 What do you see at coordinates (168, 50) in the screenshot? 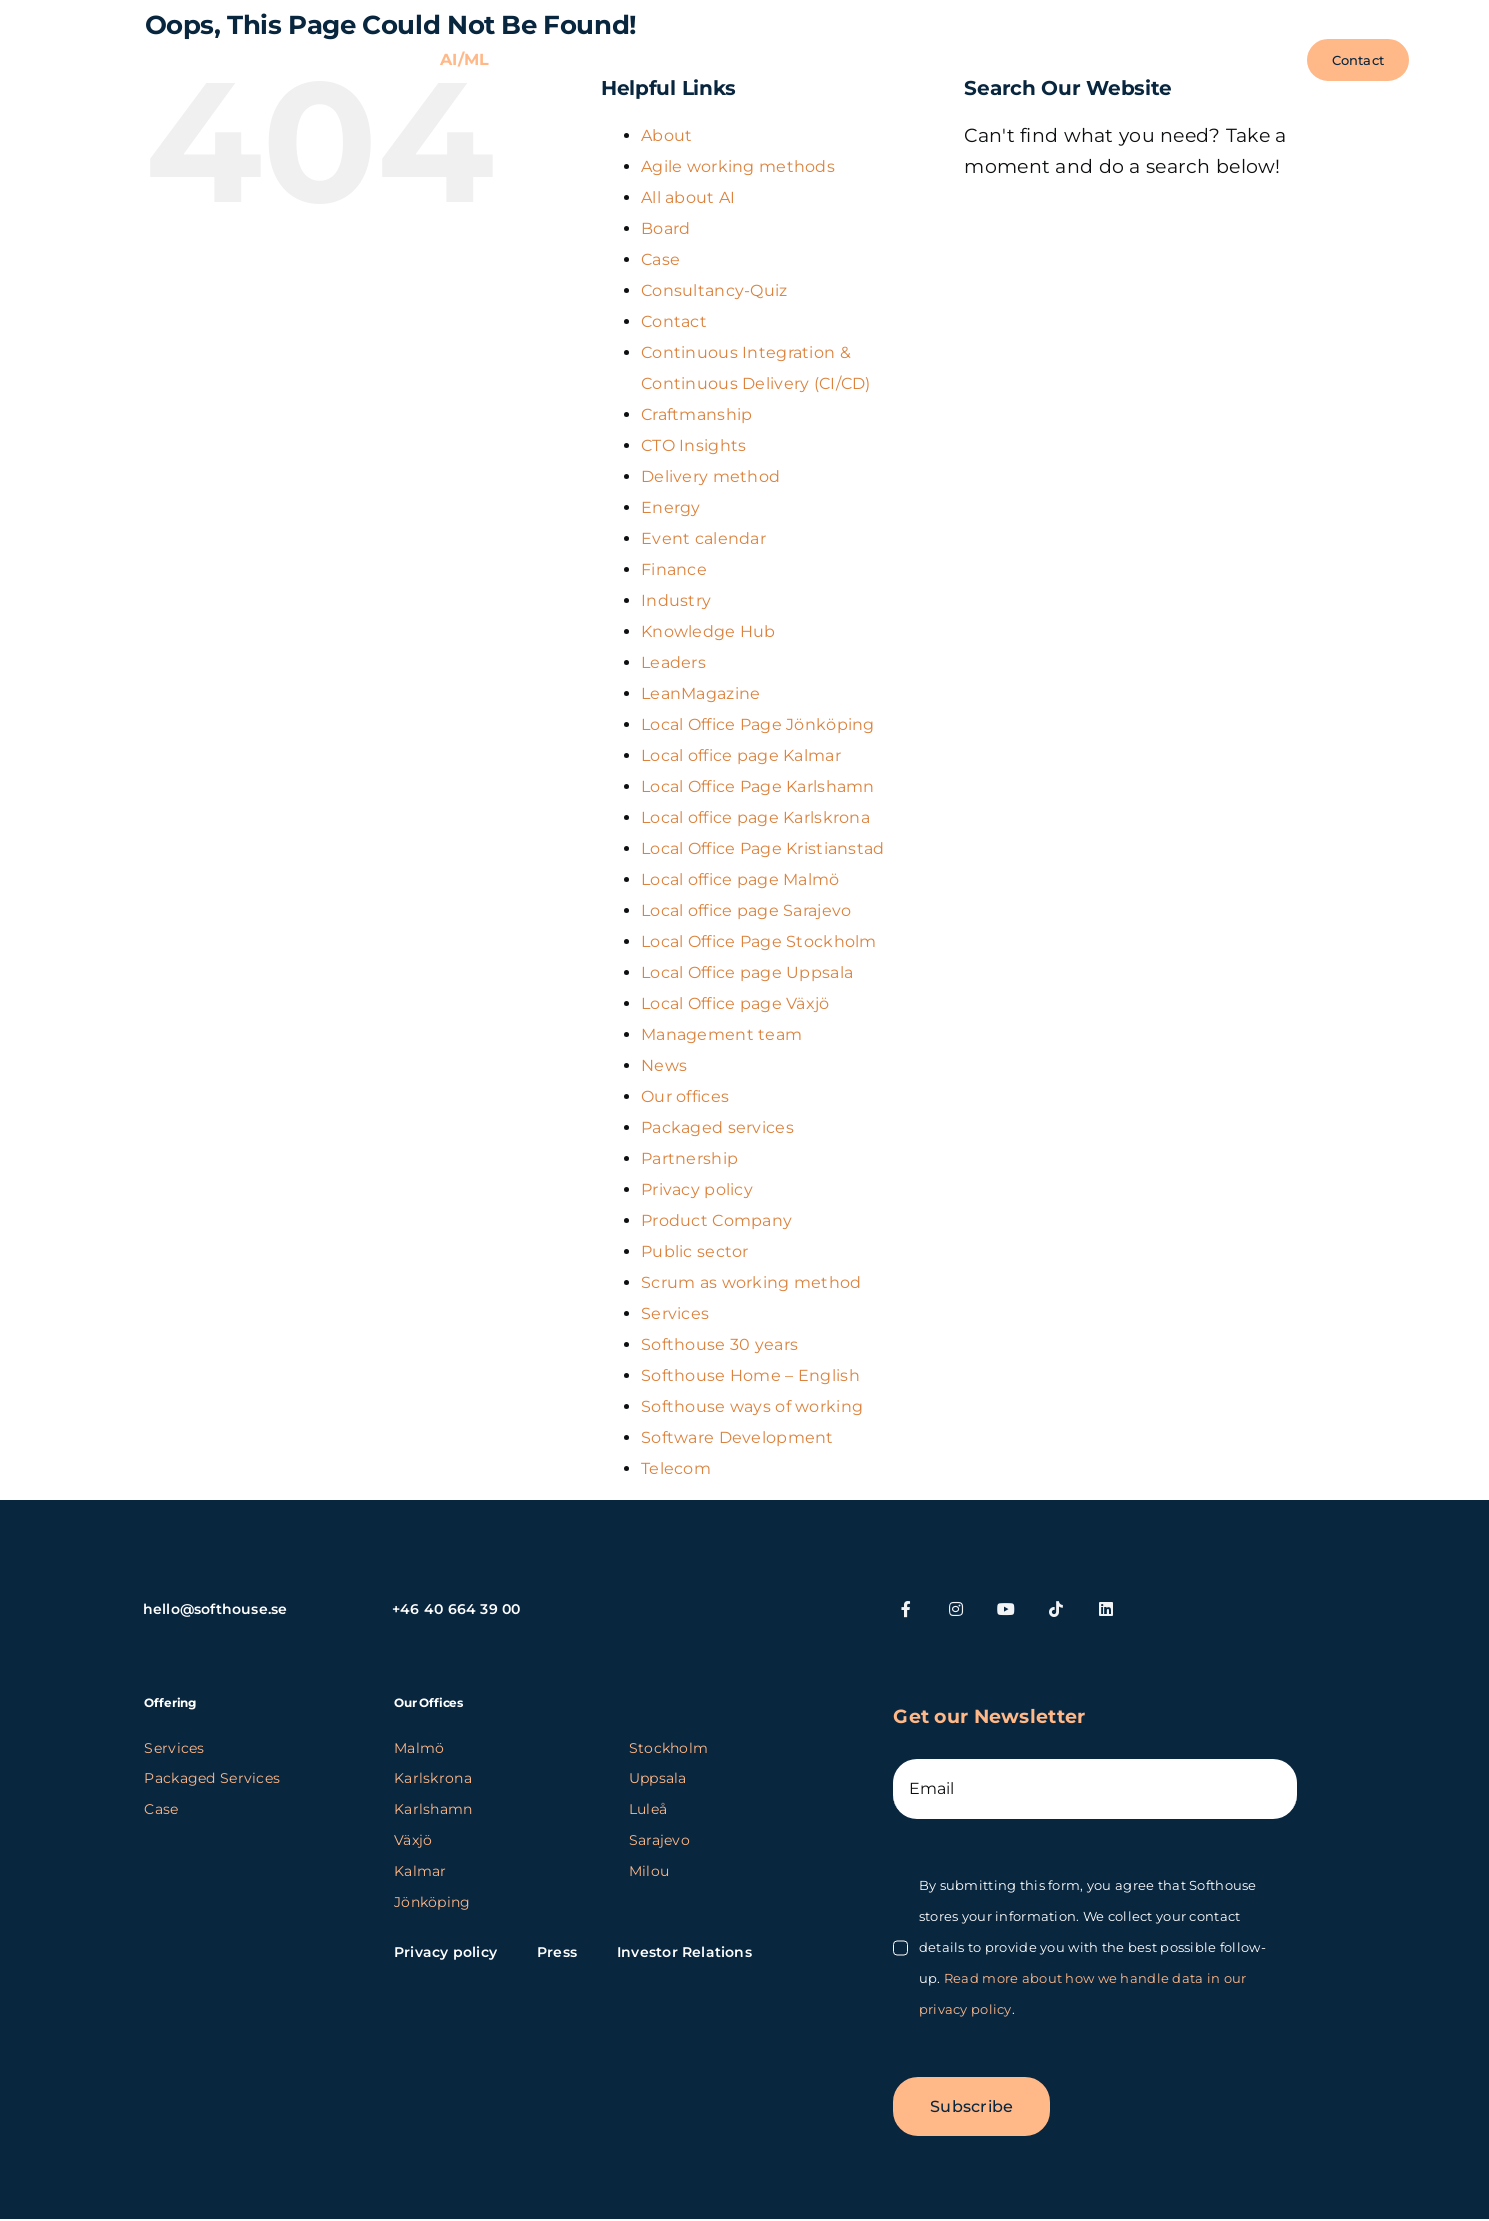
I see `[SH_logo_new_Logo_SH_orange_new (1) (kopia)]` at bounding box center [168, 50].